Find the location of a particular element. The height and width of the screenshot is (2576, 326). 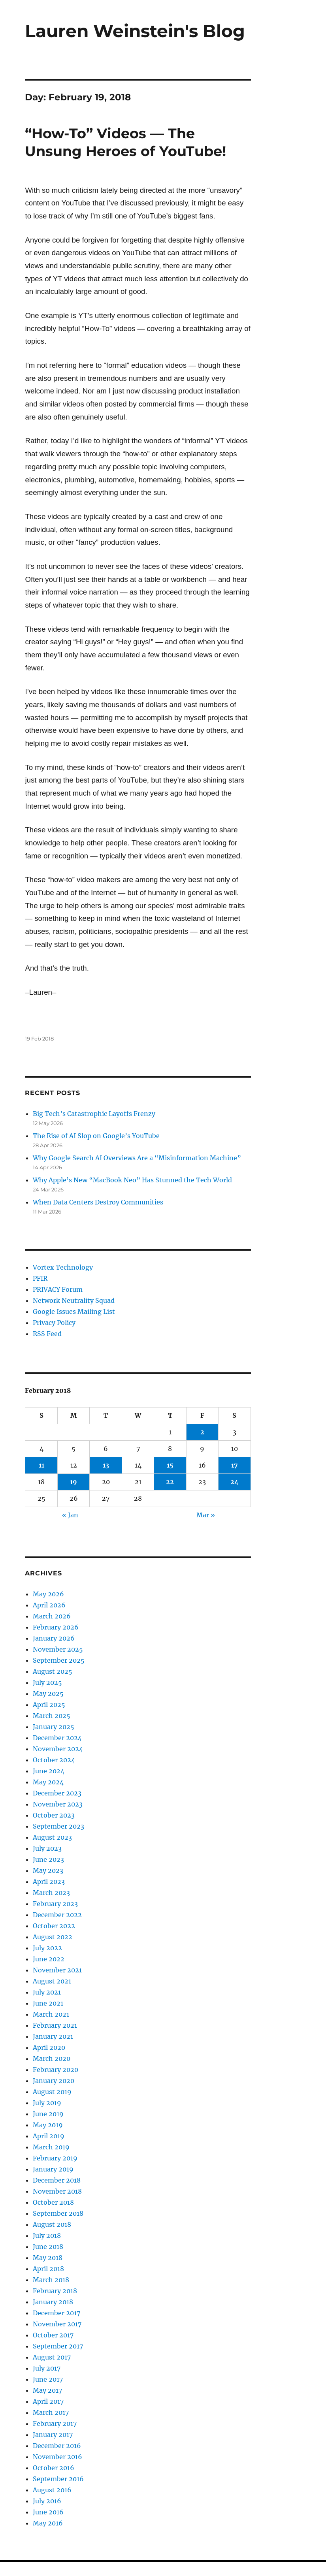

June 2023 is located at coordinates (48, 1859).